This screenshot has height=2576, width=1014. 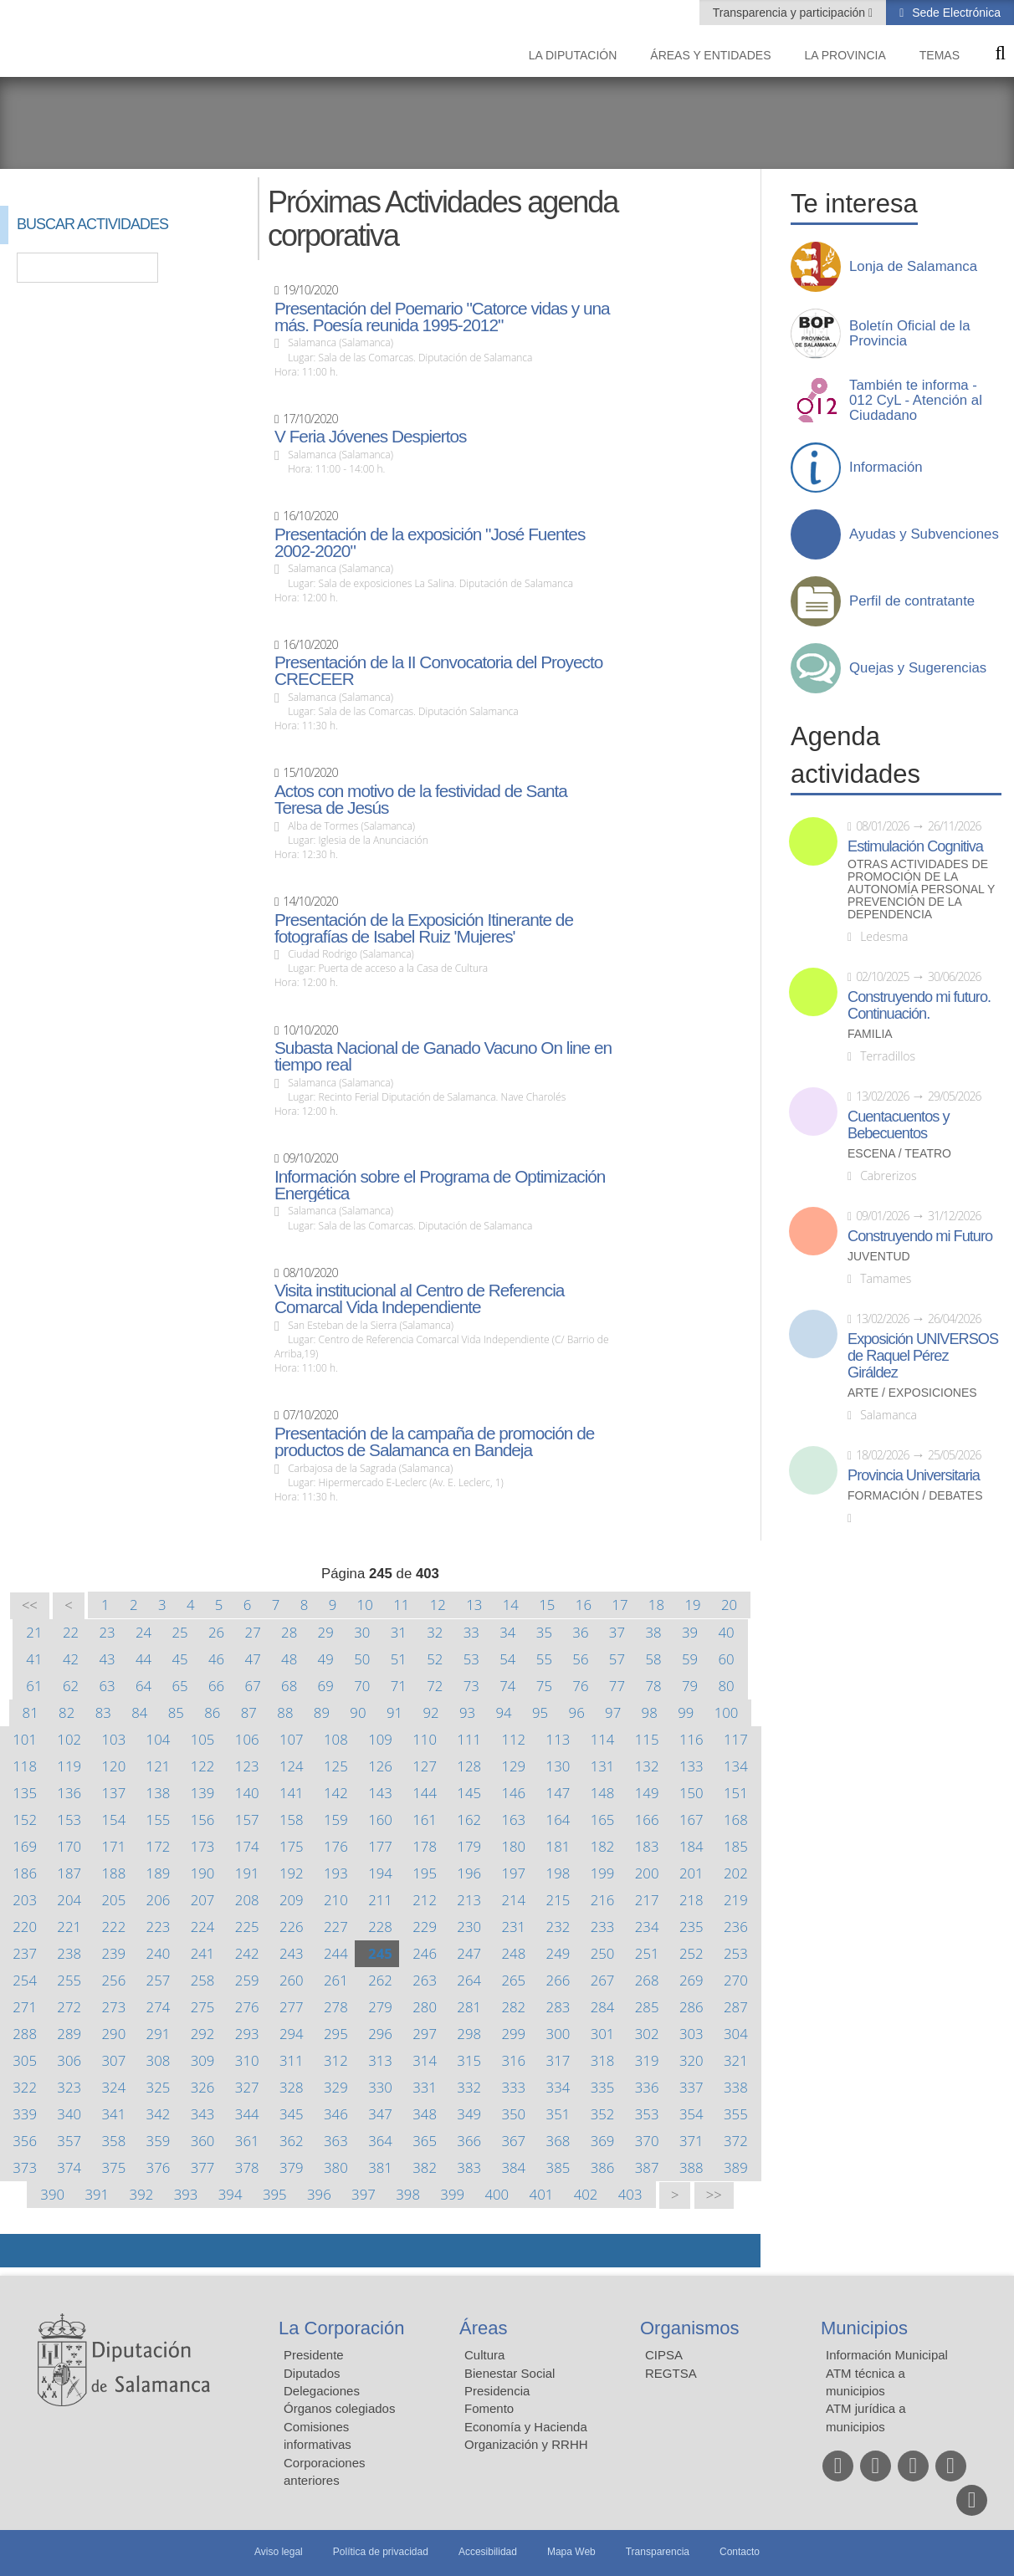 I want to click on 65, so click(x=179, y=1685).